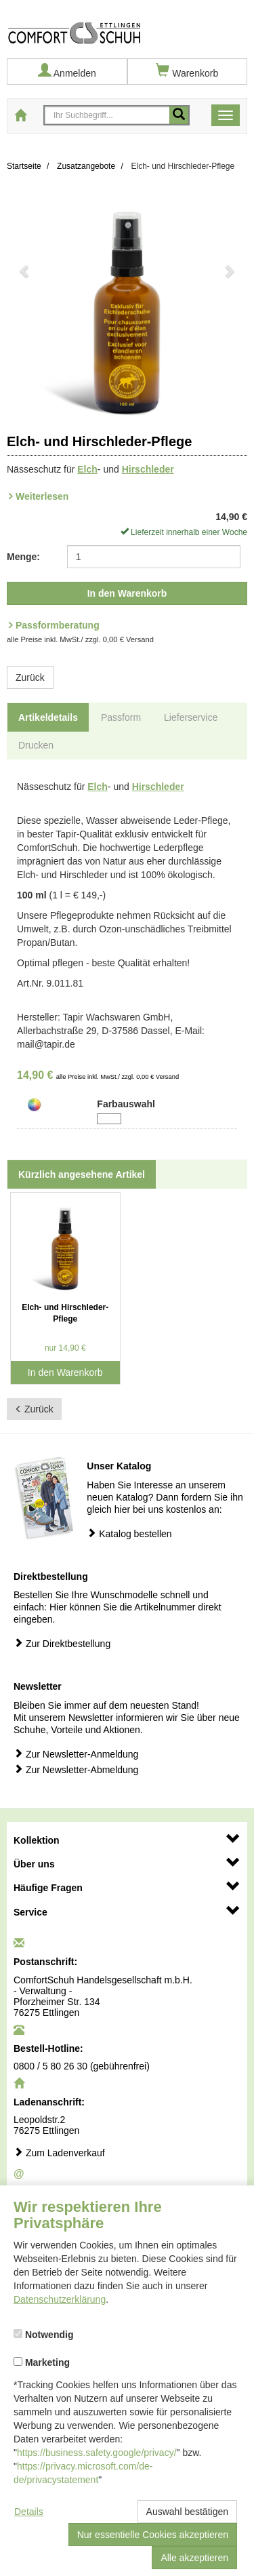 The image size is (254, 2576). I want to click on Zum Ladenverkauf, so click(59, 2152).